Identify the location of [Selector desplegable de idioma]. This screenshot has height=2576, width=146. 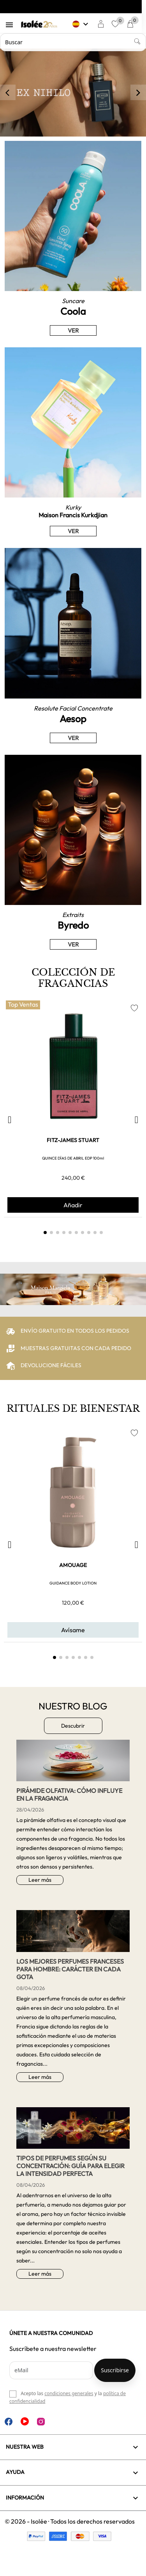
(85, 24).